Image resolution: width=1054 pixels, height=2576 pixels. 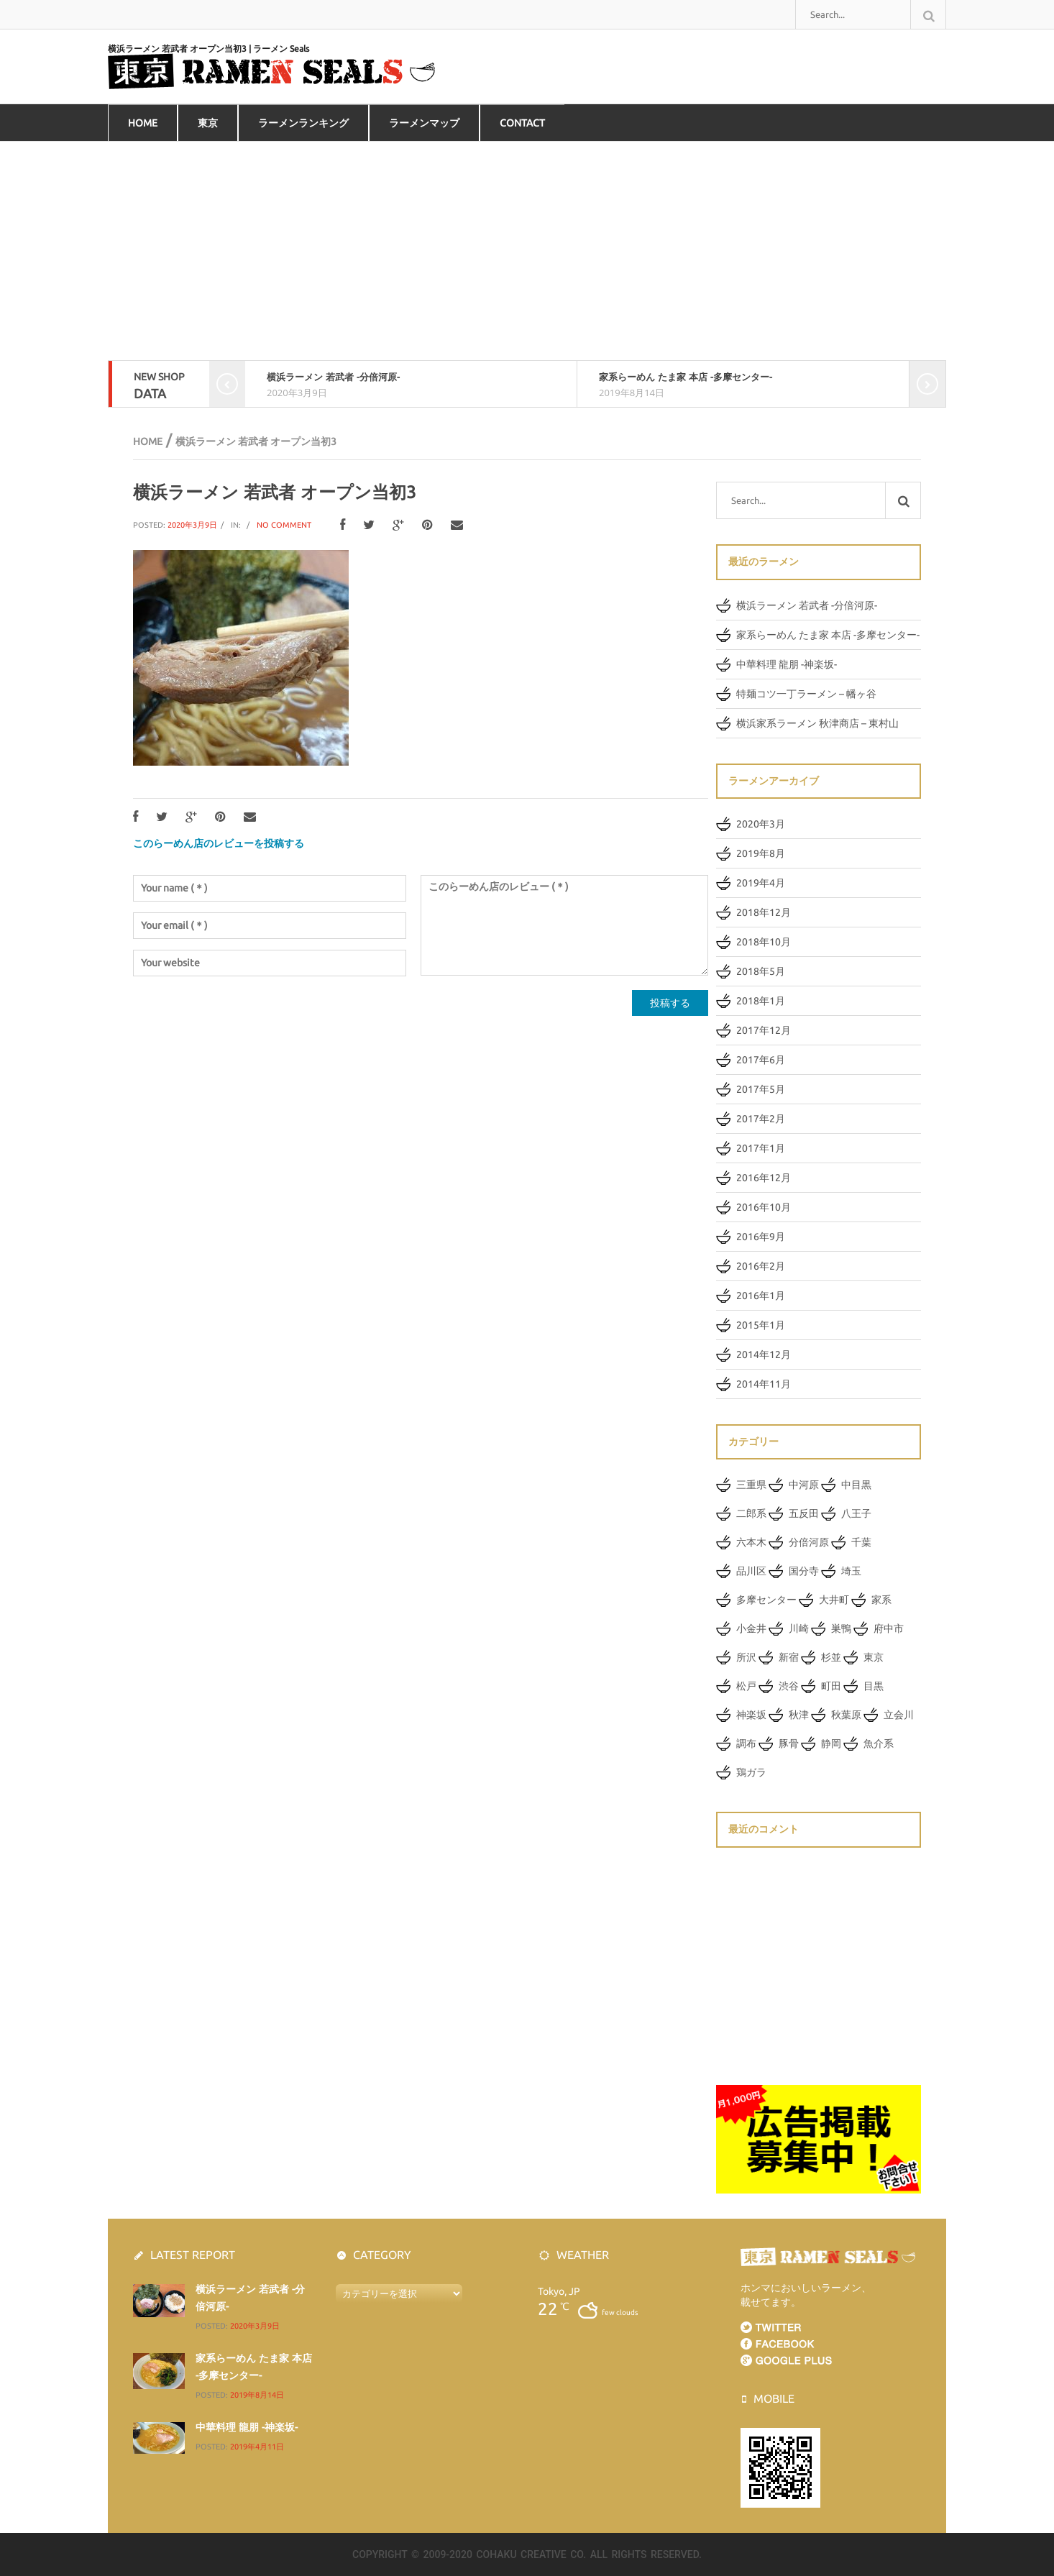 I want to click on 魚介系, so click(x=878, y=1743).